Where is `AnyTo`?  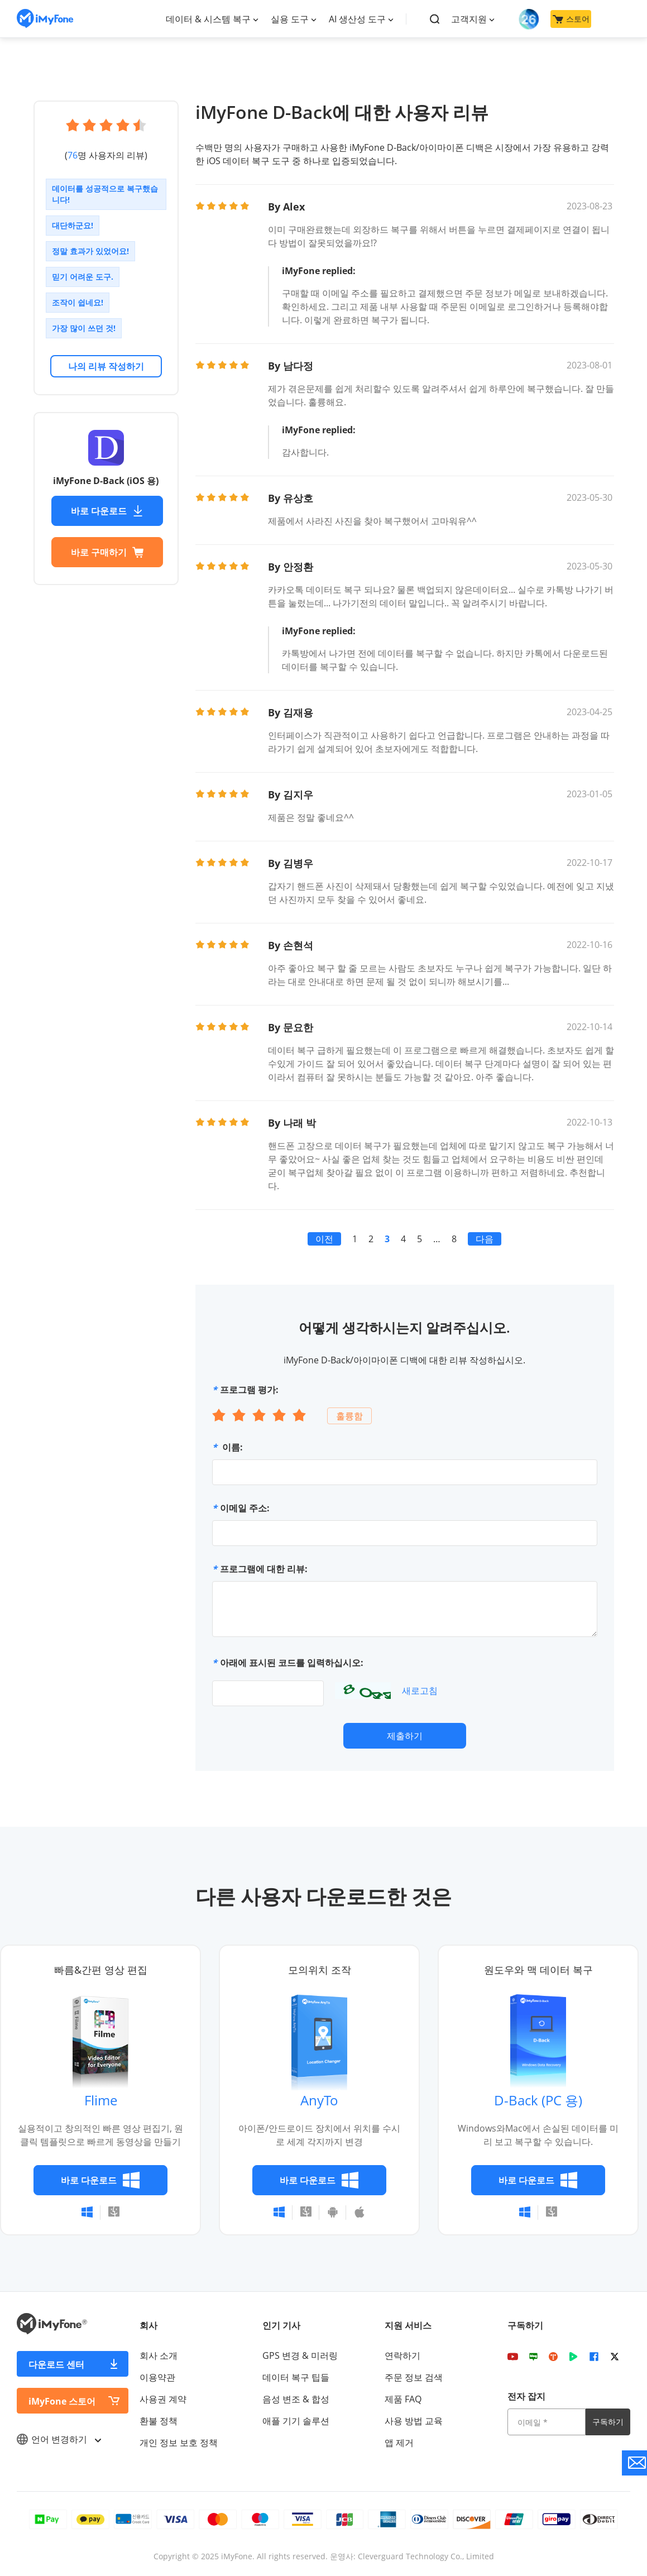 AnyTo is located at coordinates (319, 2100).